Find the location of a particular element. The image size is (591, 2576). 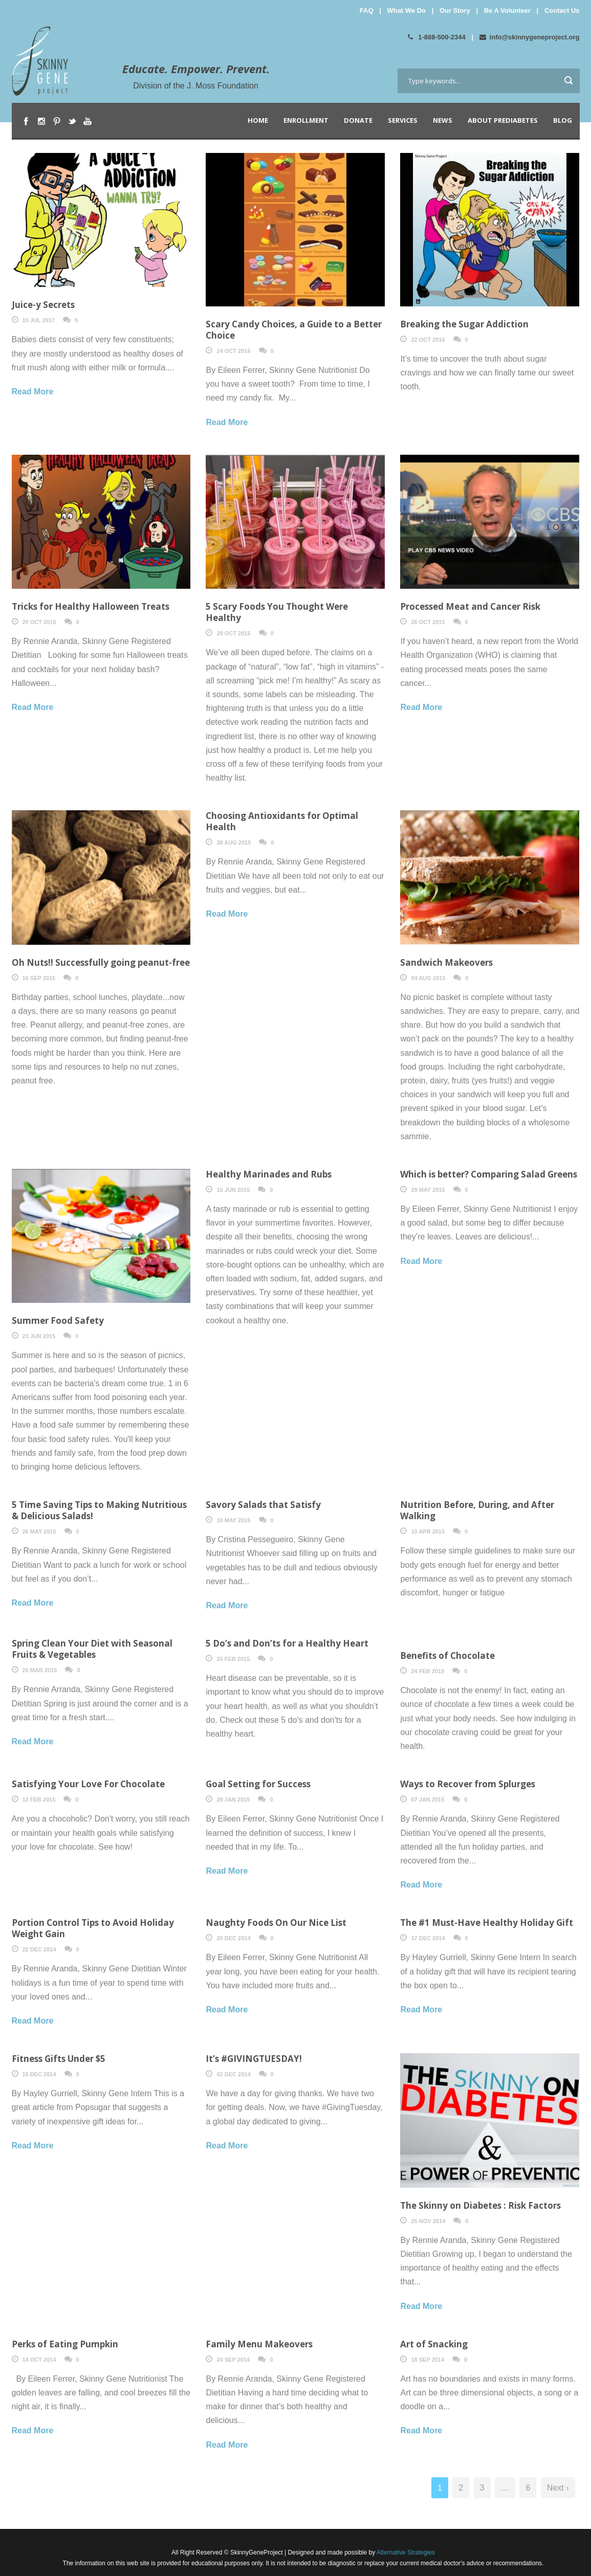

22 Dec 2014 is located at coordinates (39, 1949).